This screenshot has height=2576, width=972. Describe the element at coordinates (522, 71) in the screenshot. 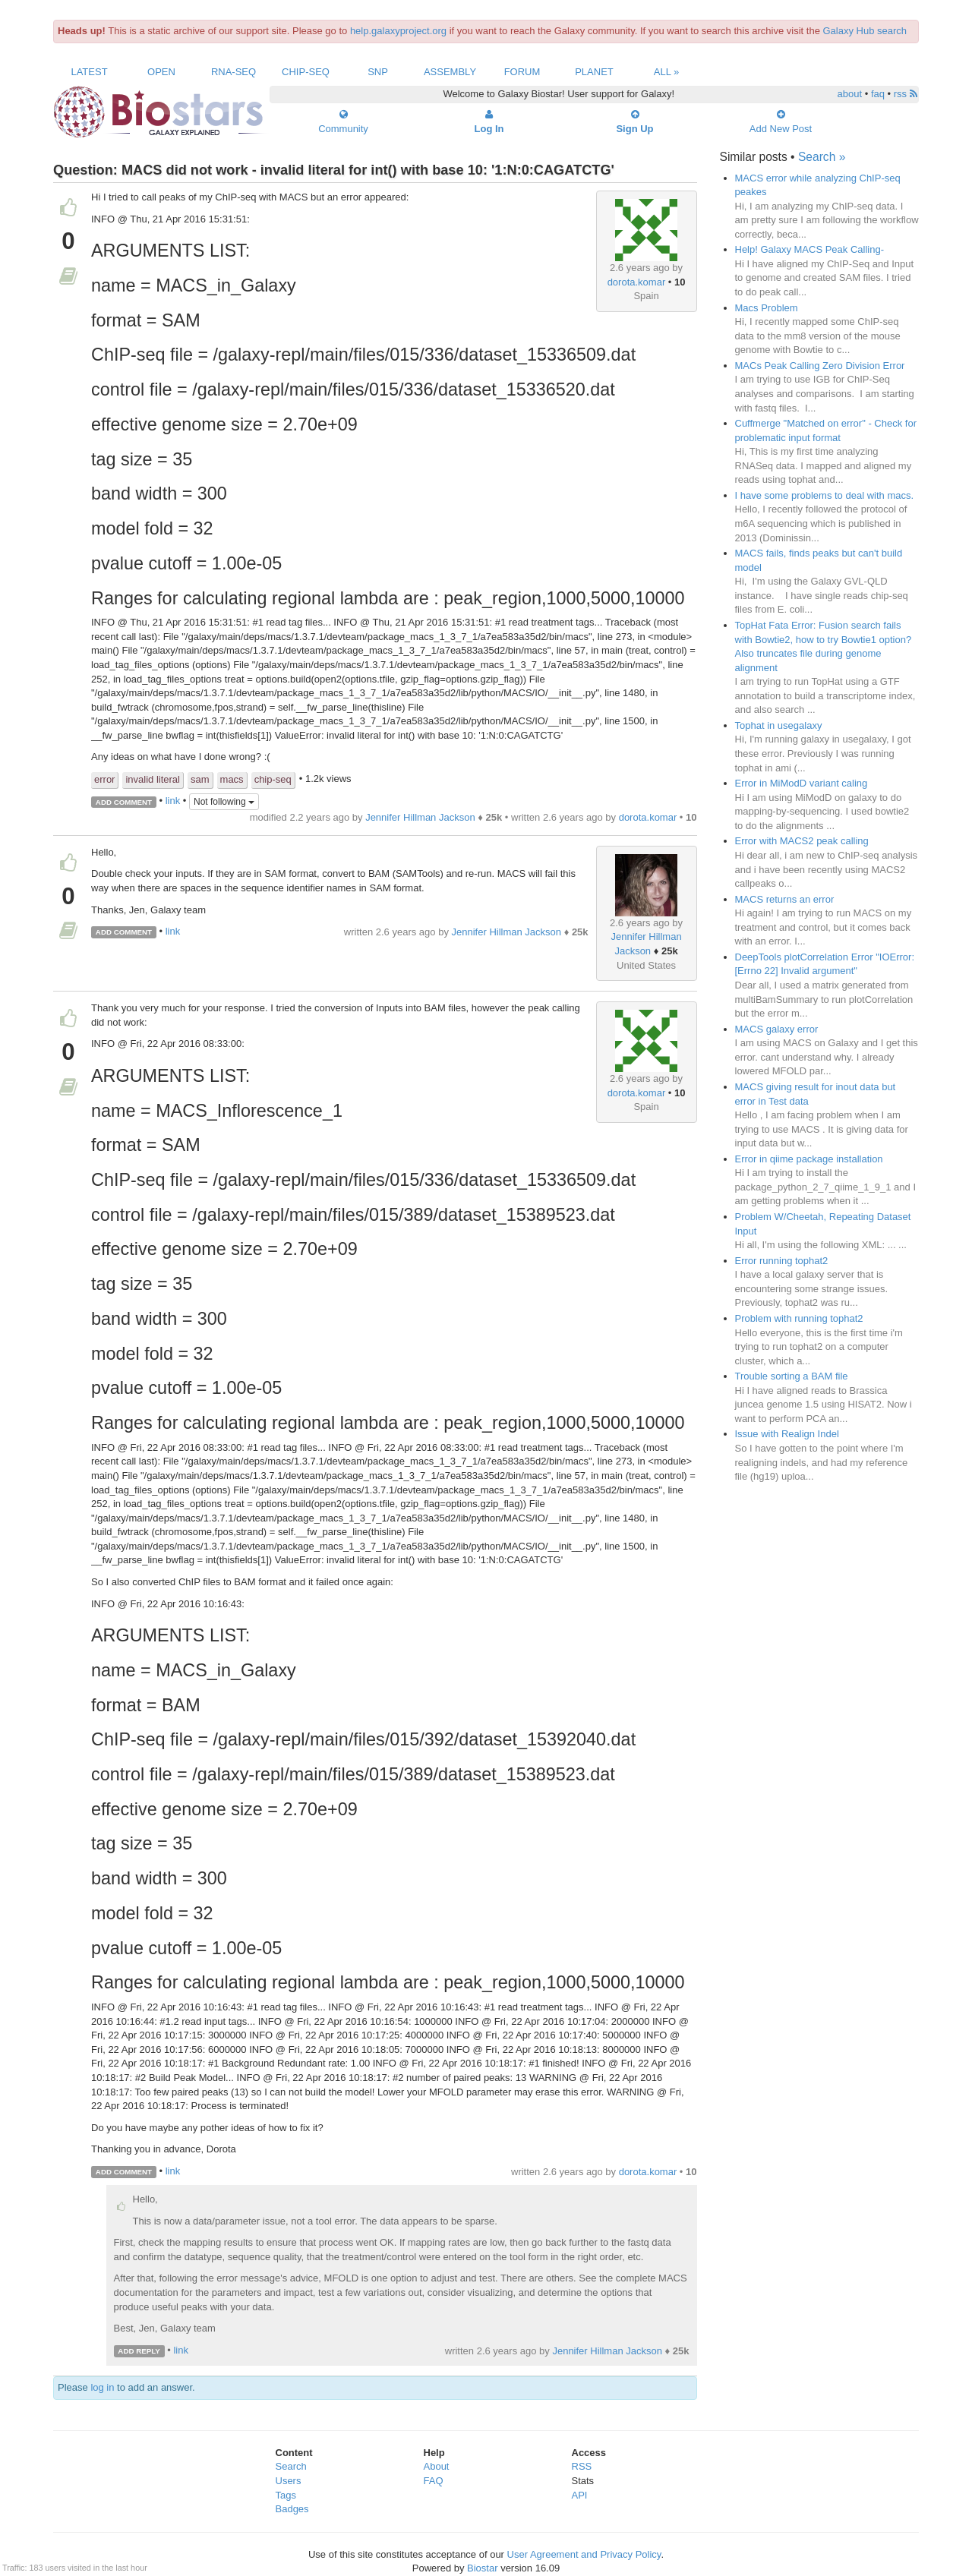

I see `Forum` at that location.